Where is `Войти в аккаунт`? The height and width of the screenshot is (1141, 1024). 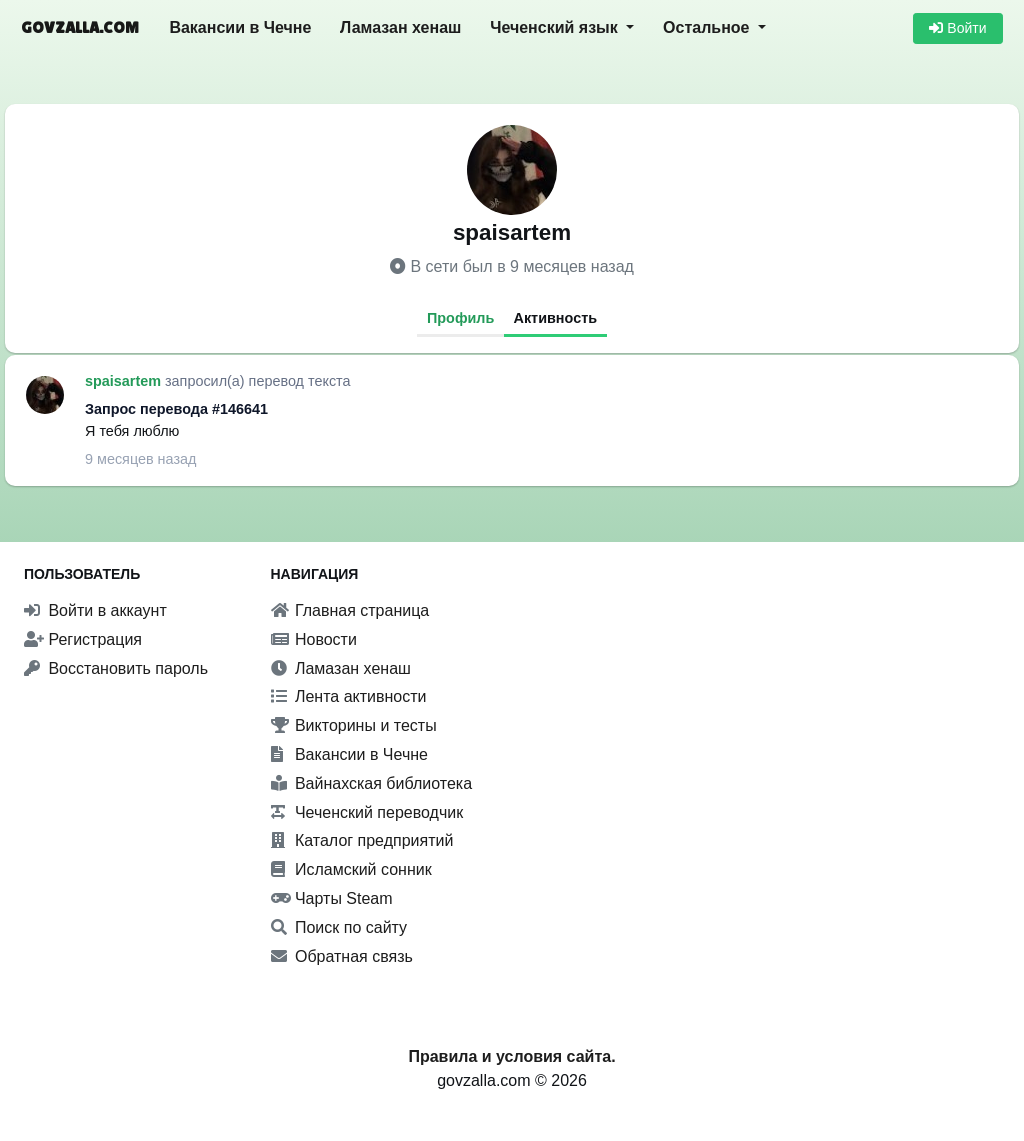 Войти в аккаунт is located at coordinates (95, 610).